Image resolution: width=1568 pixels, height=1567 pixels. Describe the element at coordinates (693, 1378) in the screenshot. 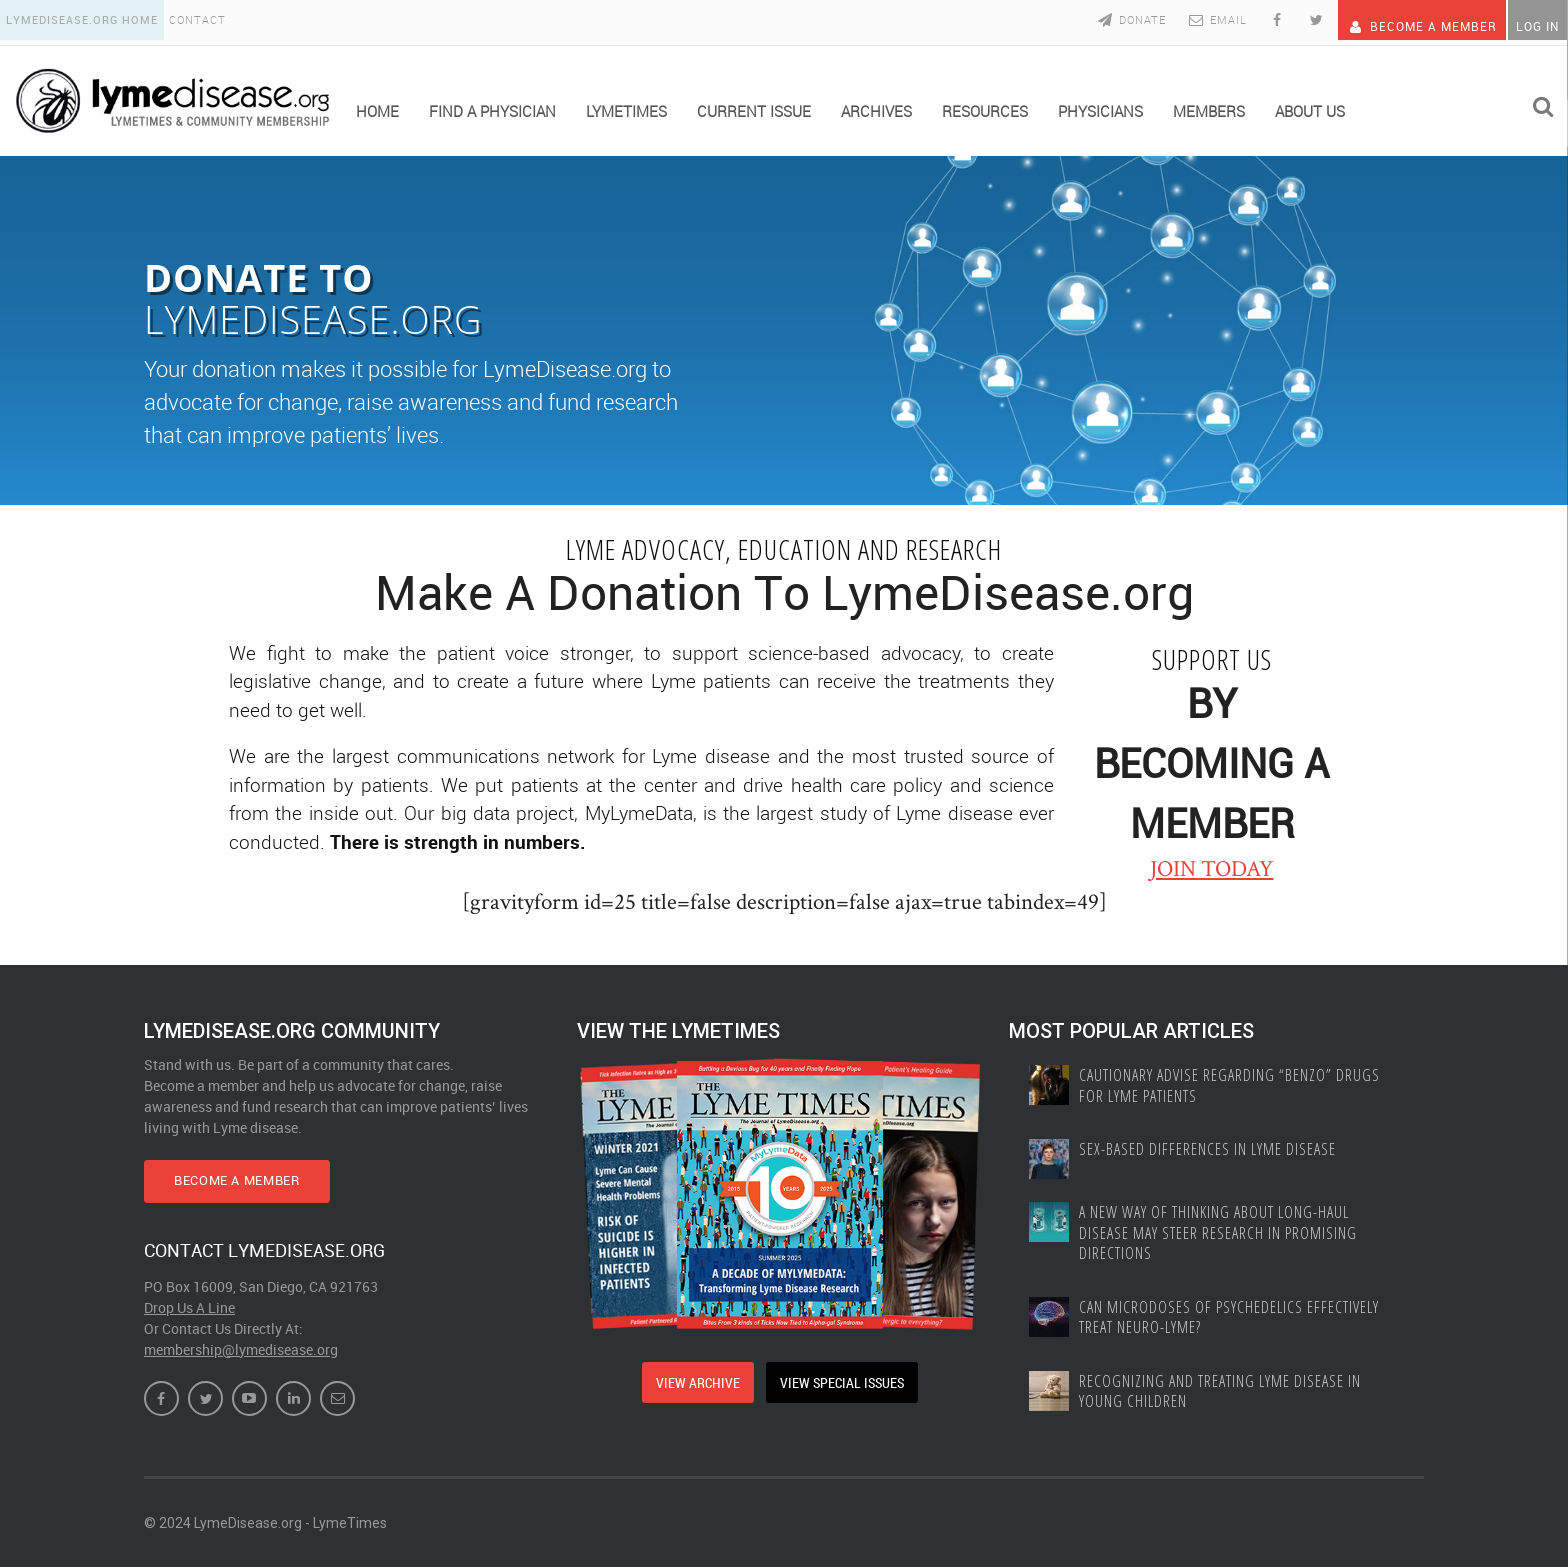

I see `VIEW ARCHIVE` at that location.